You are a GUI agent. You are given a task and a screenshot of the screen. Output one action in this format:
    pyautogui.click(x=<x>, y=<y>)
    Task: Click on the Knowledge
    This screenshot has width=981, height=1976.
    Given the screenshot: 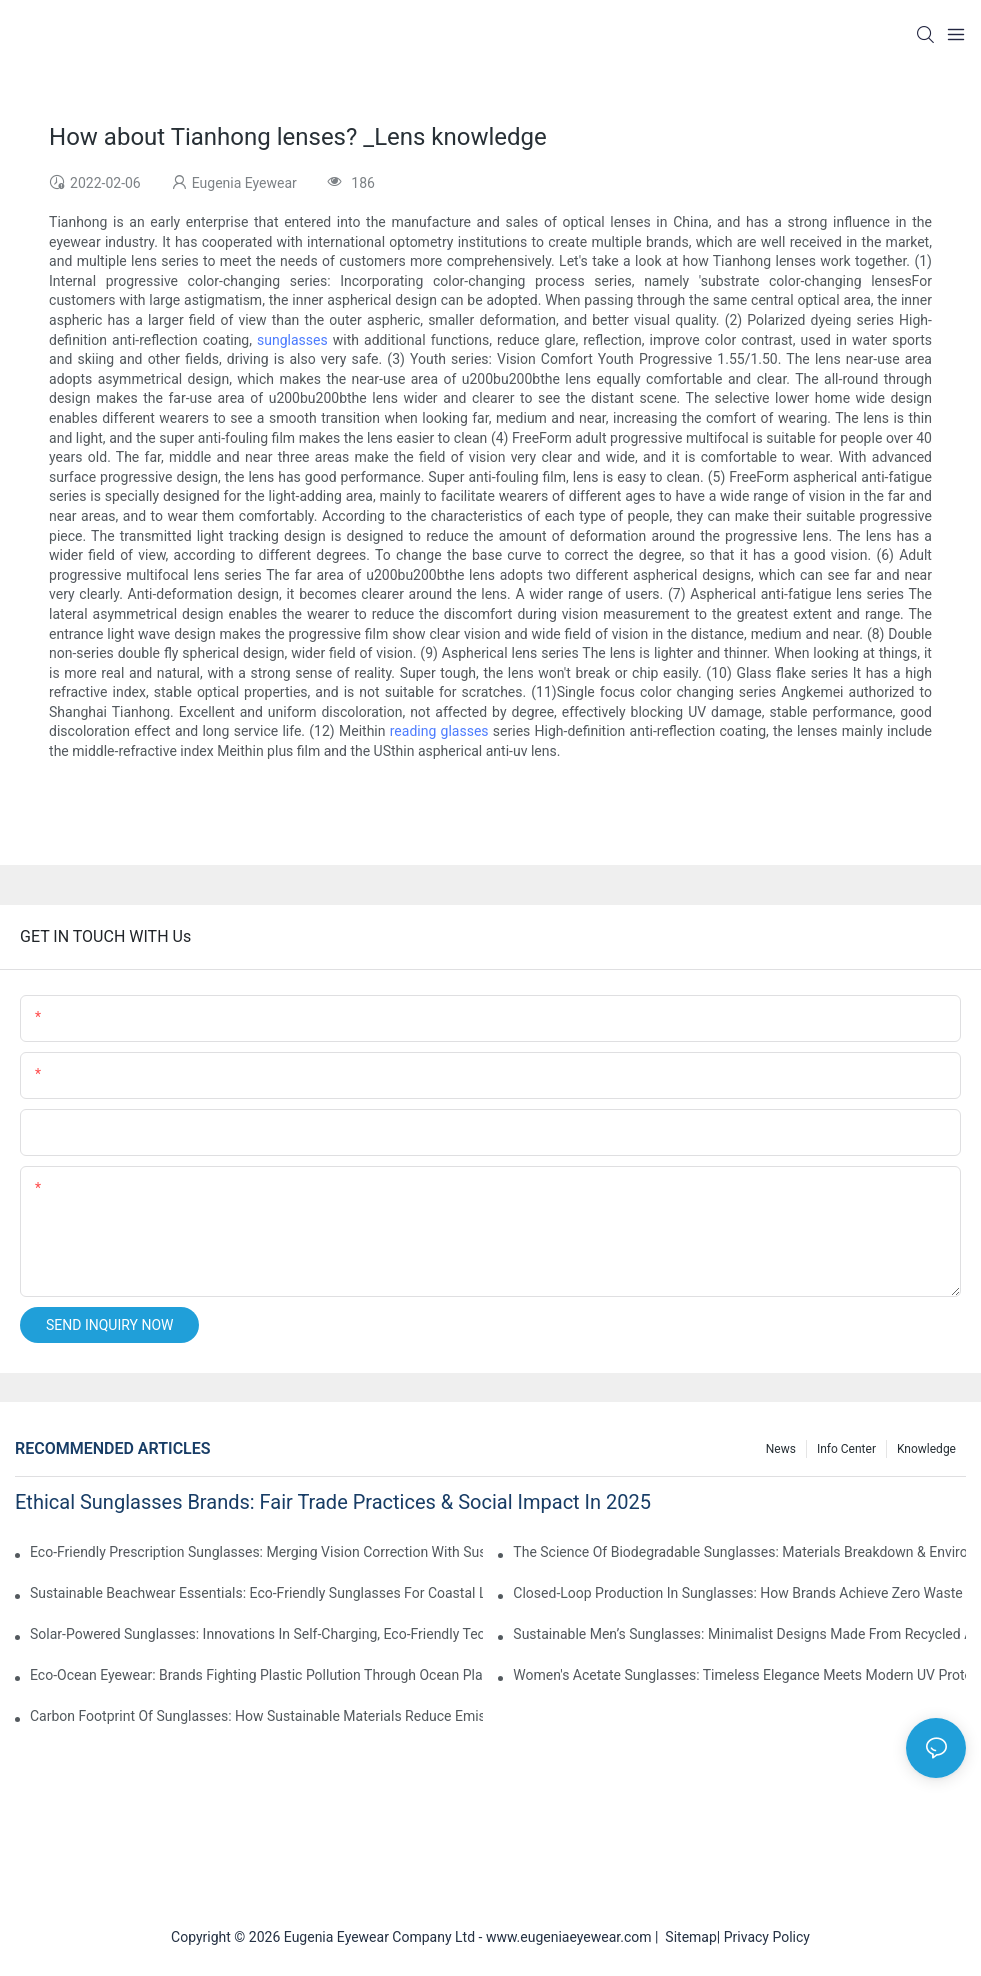 What is the action you would take?
    pyautogui.click(x=926, y=1449)
    